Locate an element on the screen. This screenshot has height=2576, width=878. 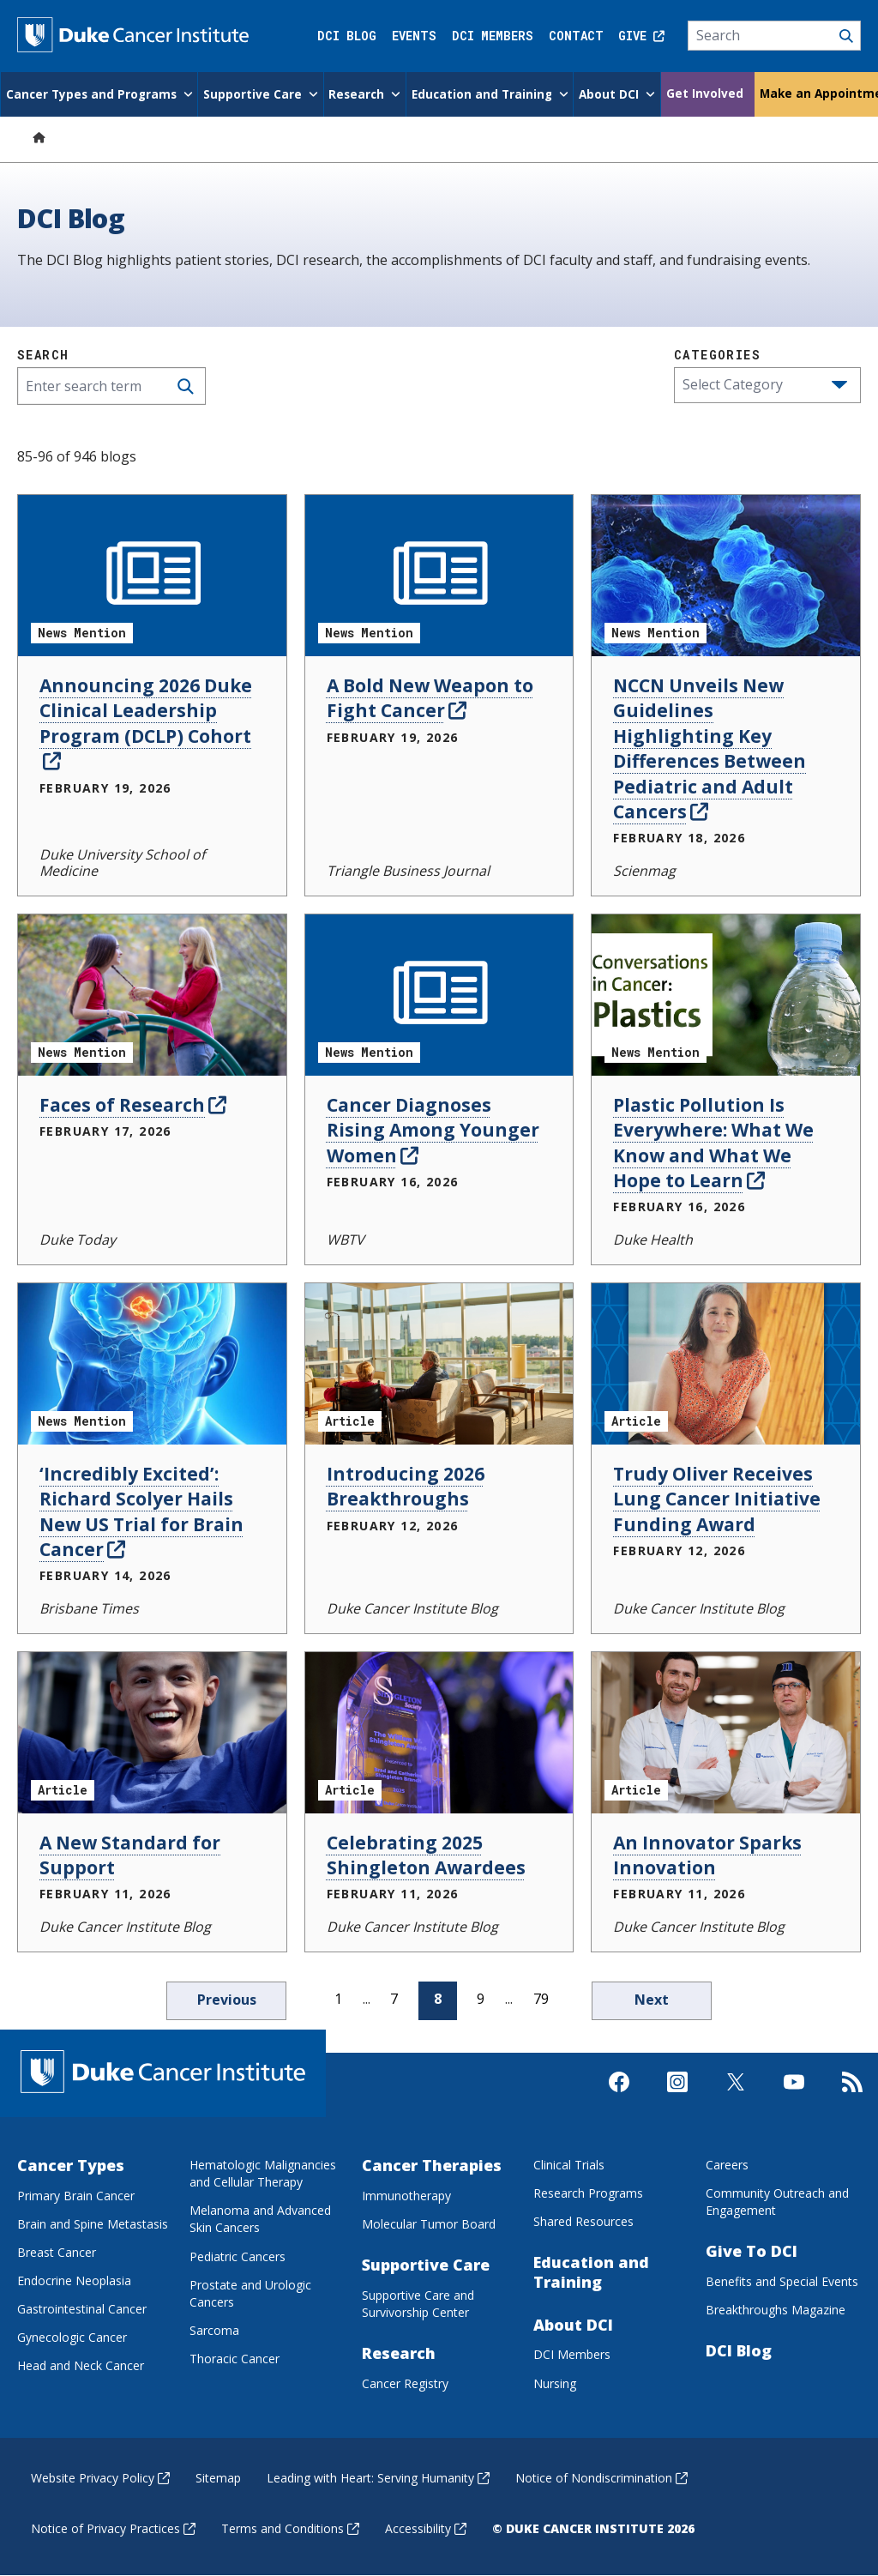
Primary Brain Cancer is located at coordinates (76, 2195).